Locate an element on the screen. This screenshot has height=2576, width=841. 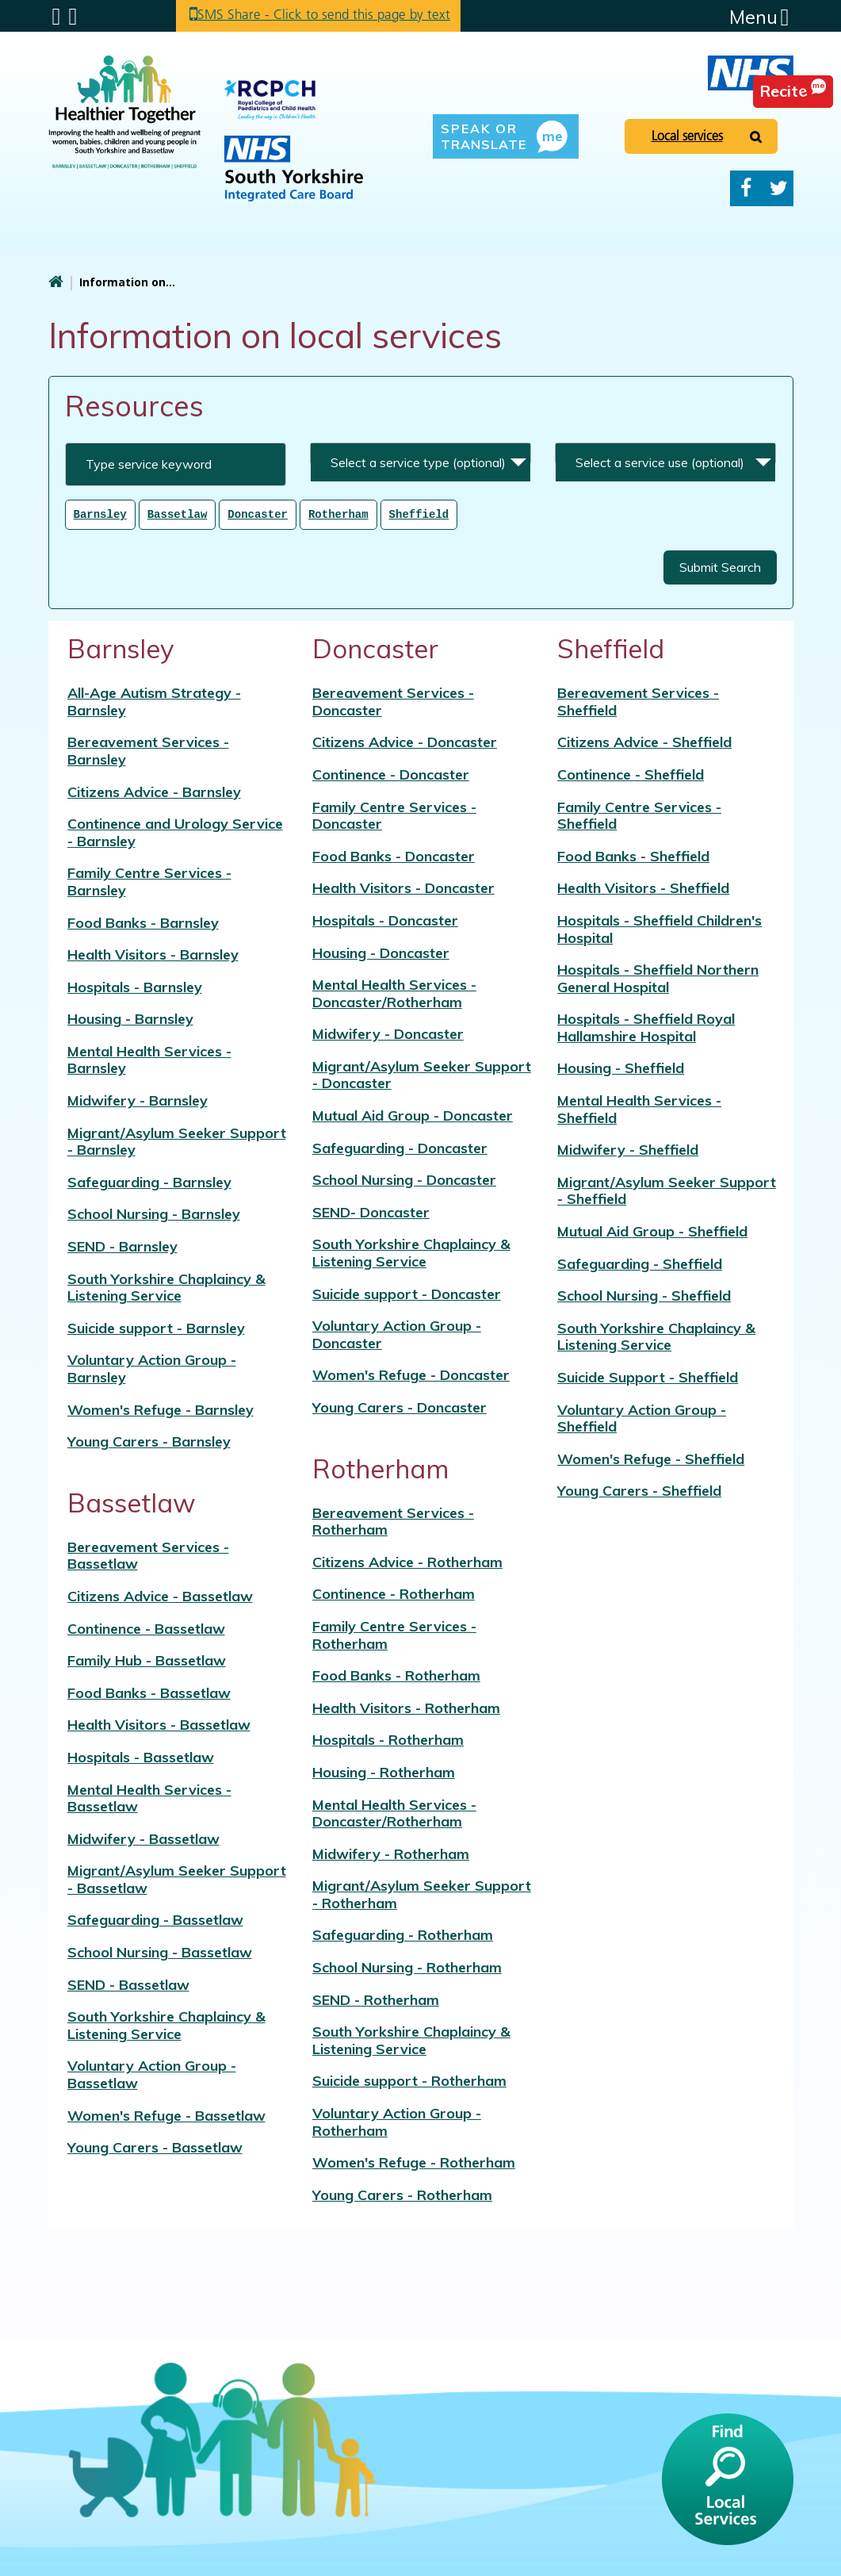
Doncaster is located at coordinates (257, 513).